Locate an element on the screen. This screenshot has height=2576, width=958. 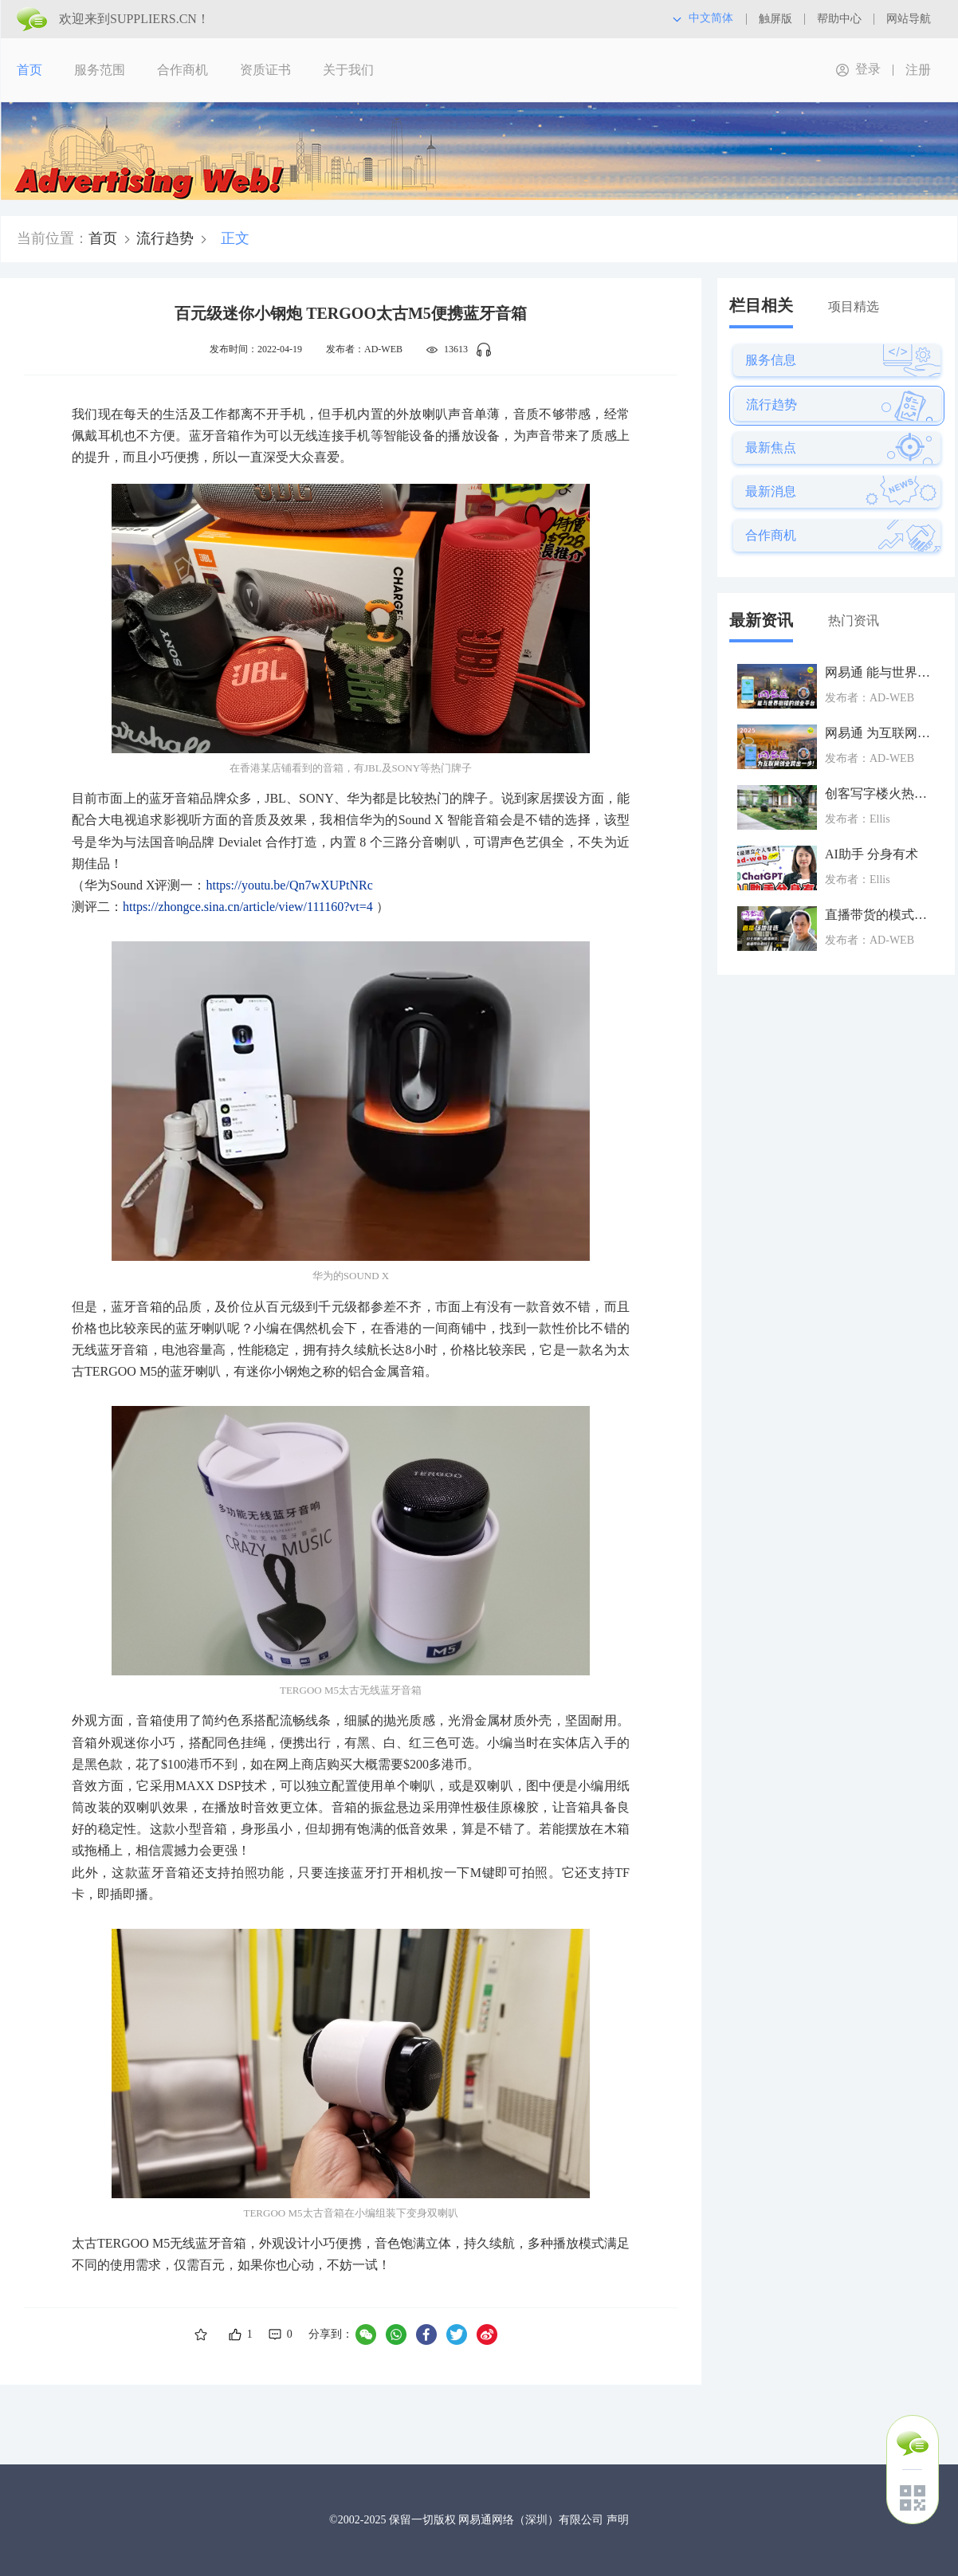
声明 is located at coordinates (618, 2520).